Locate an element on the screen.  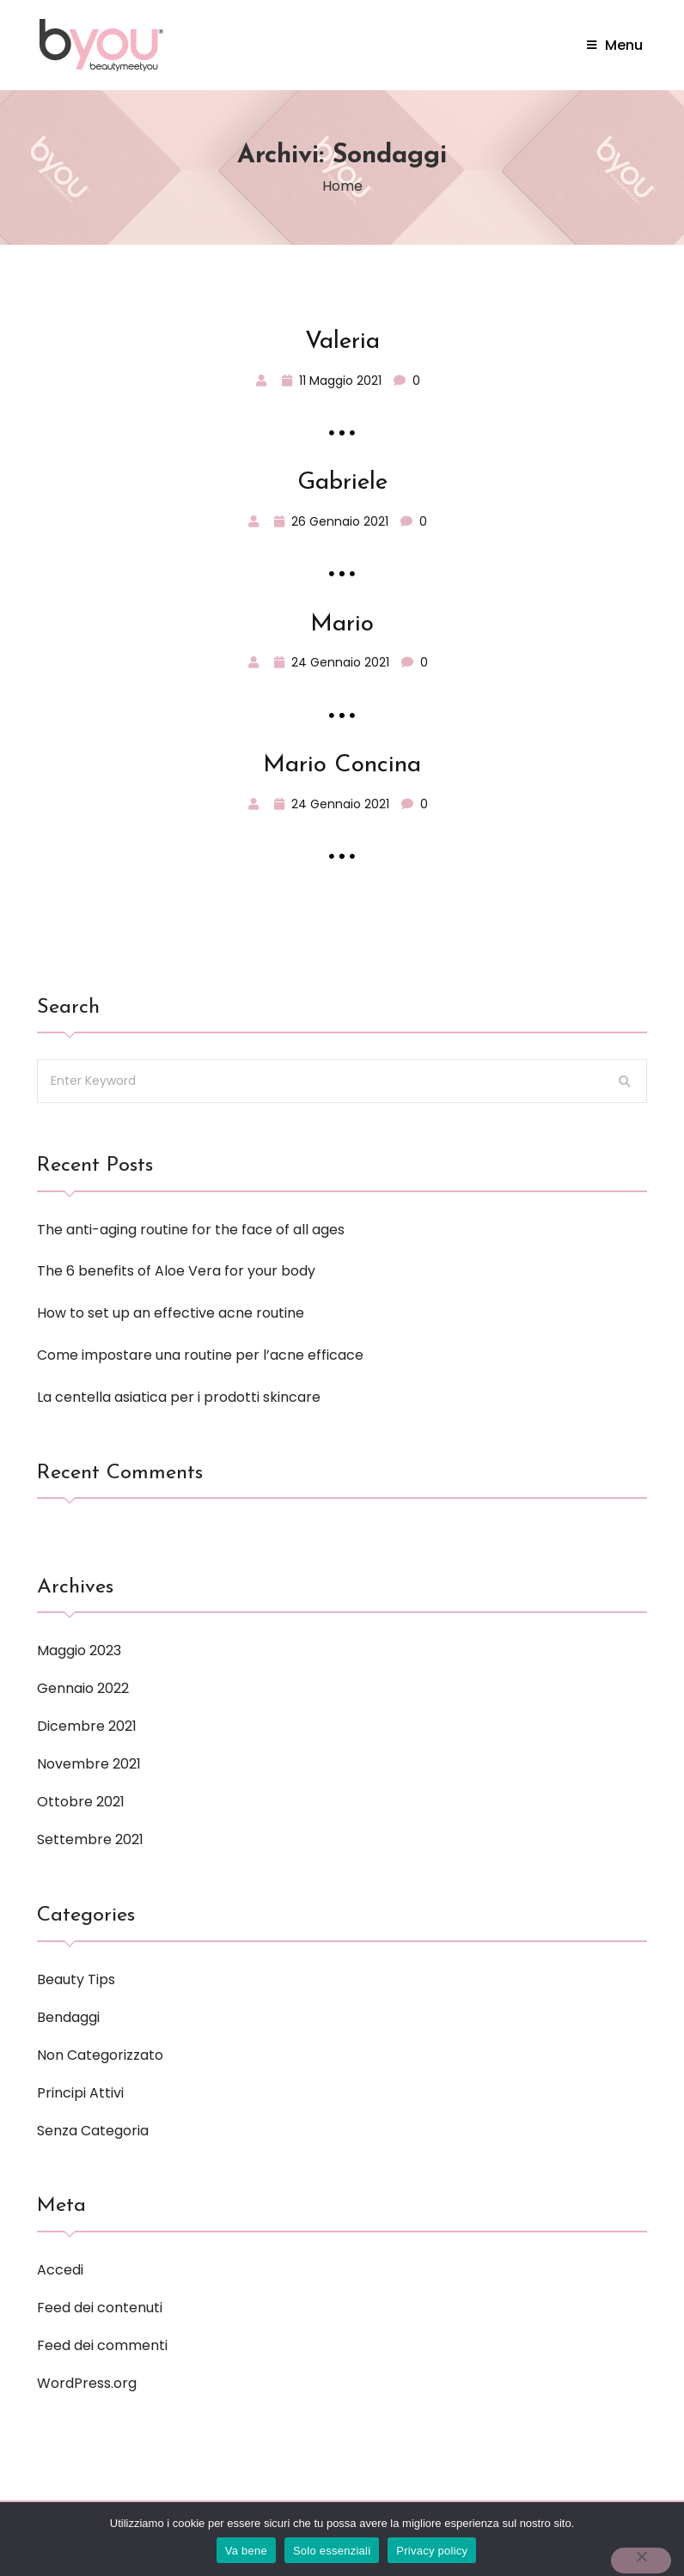
Solo essenziali is located at coordinates (331, 2550).